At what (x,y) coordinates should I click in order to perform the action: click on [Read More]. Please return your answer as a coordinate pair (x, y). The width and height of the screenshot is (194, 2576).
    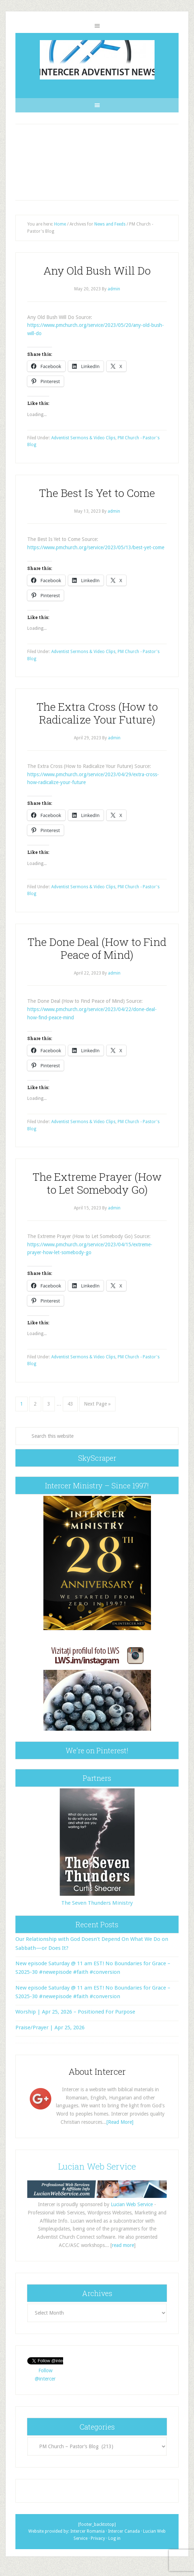
    Looking at the image, I should click on (120, 2122).